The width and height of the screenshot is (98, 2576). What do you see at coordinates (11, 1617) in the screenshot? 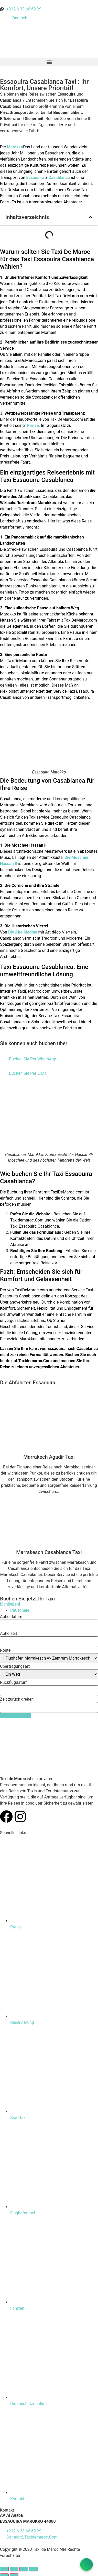
I see `Abholdatum` at bounding box center [11, 1617].